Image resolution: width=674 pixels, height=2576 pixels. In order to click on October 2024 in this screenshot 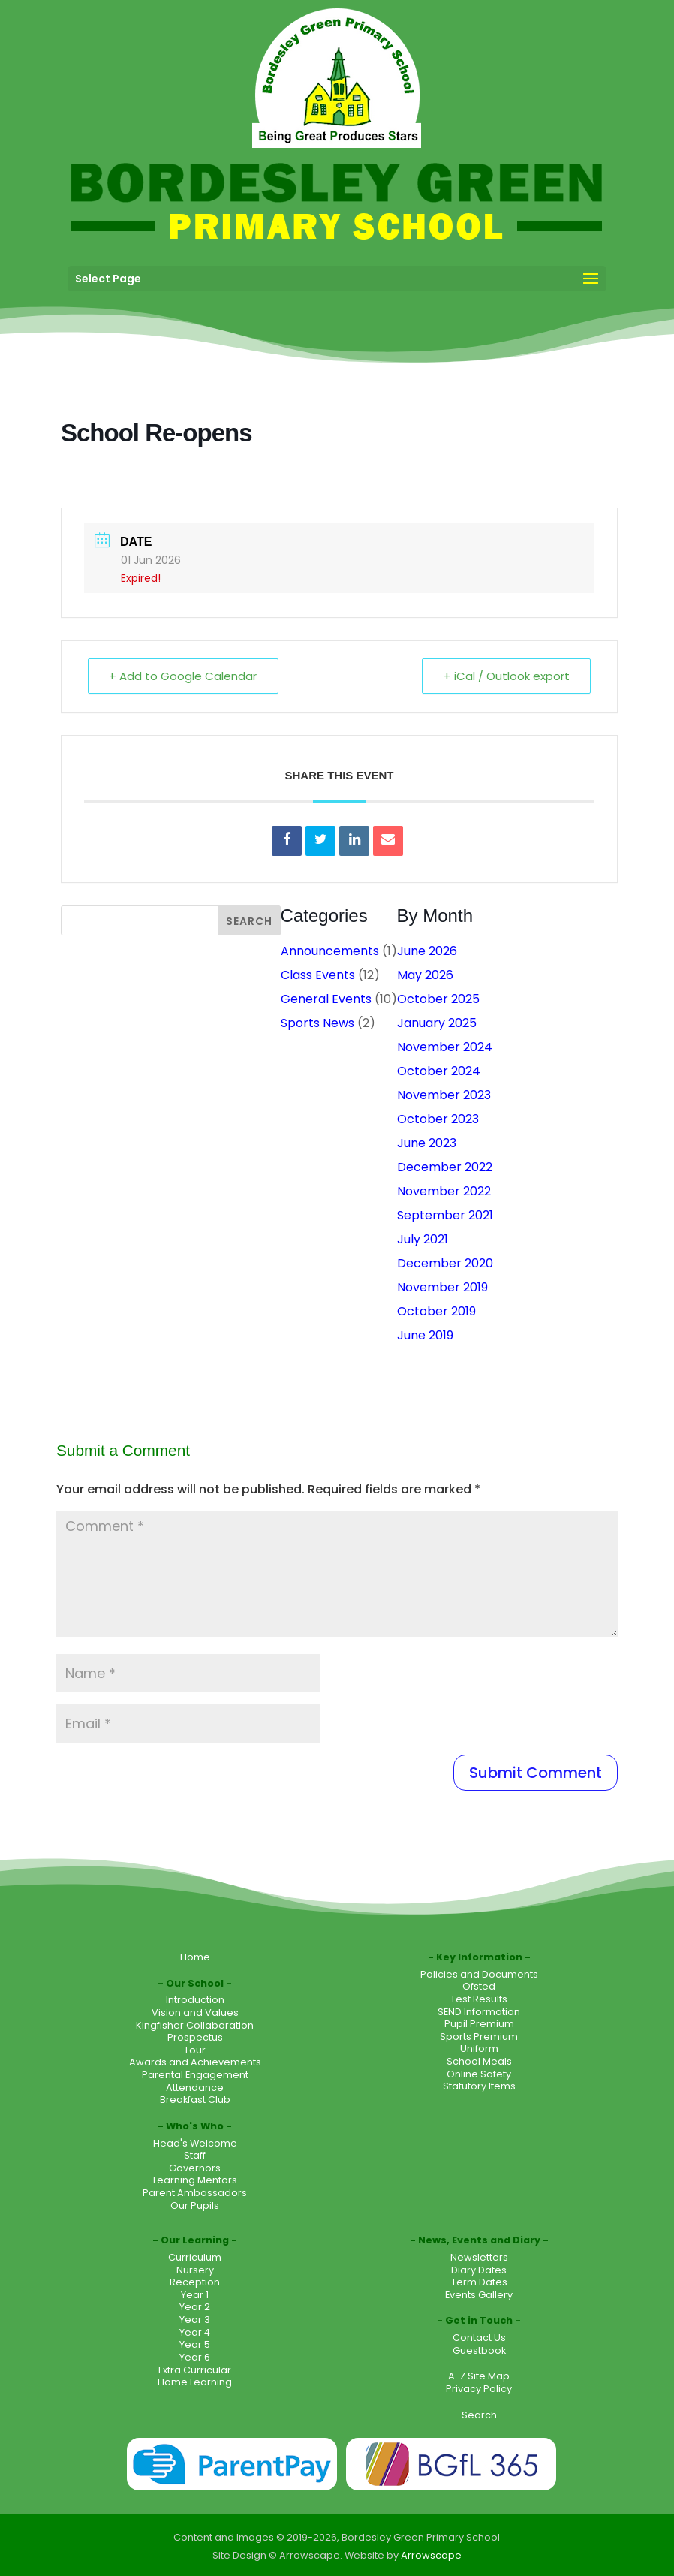, I will do `click(438, 1071)`.